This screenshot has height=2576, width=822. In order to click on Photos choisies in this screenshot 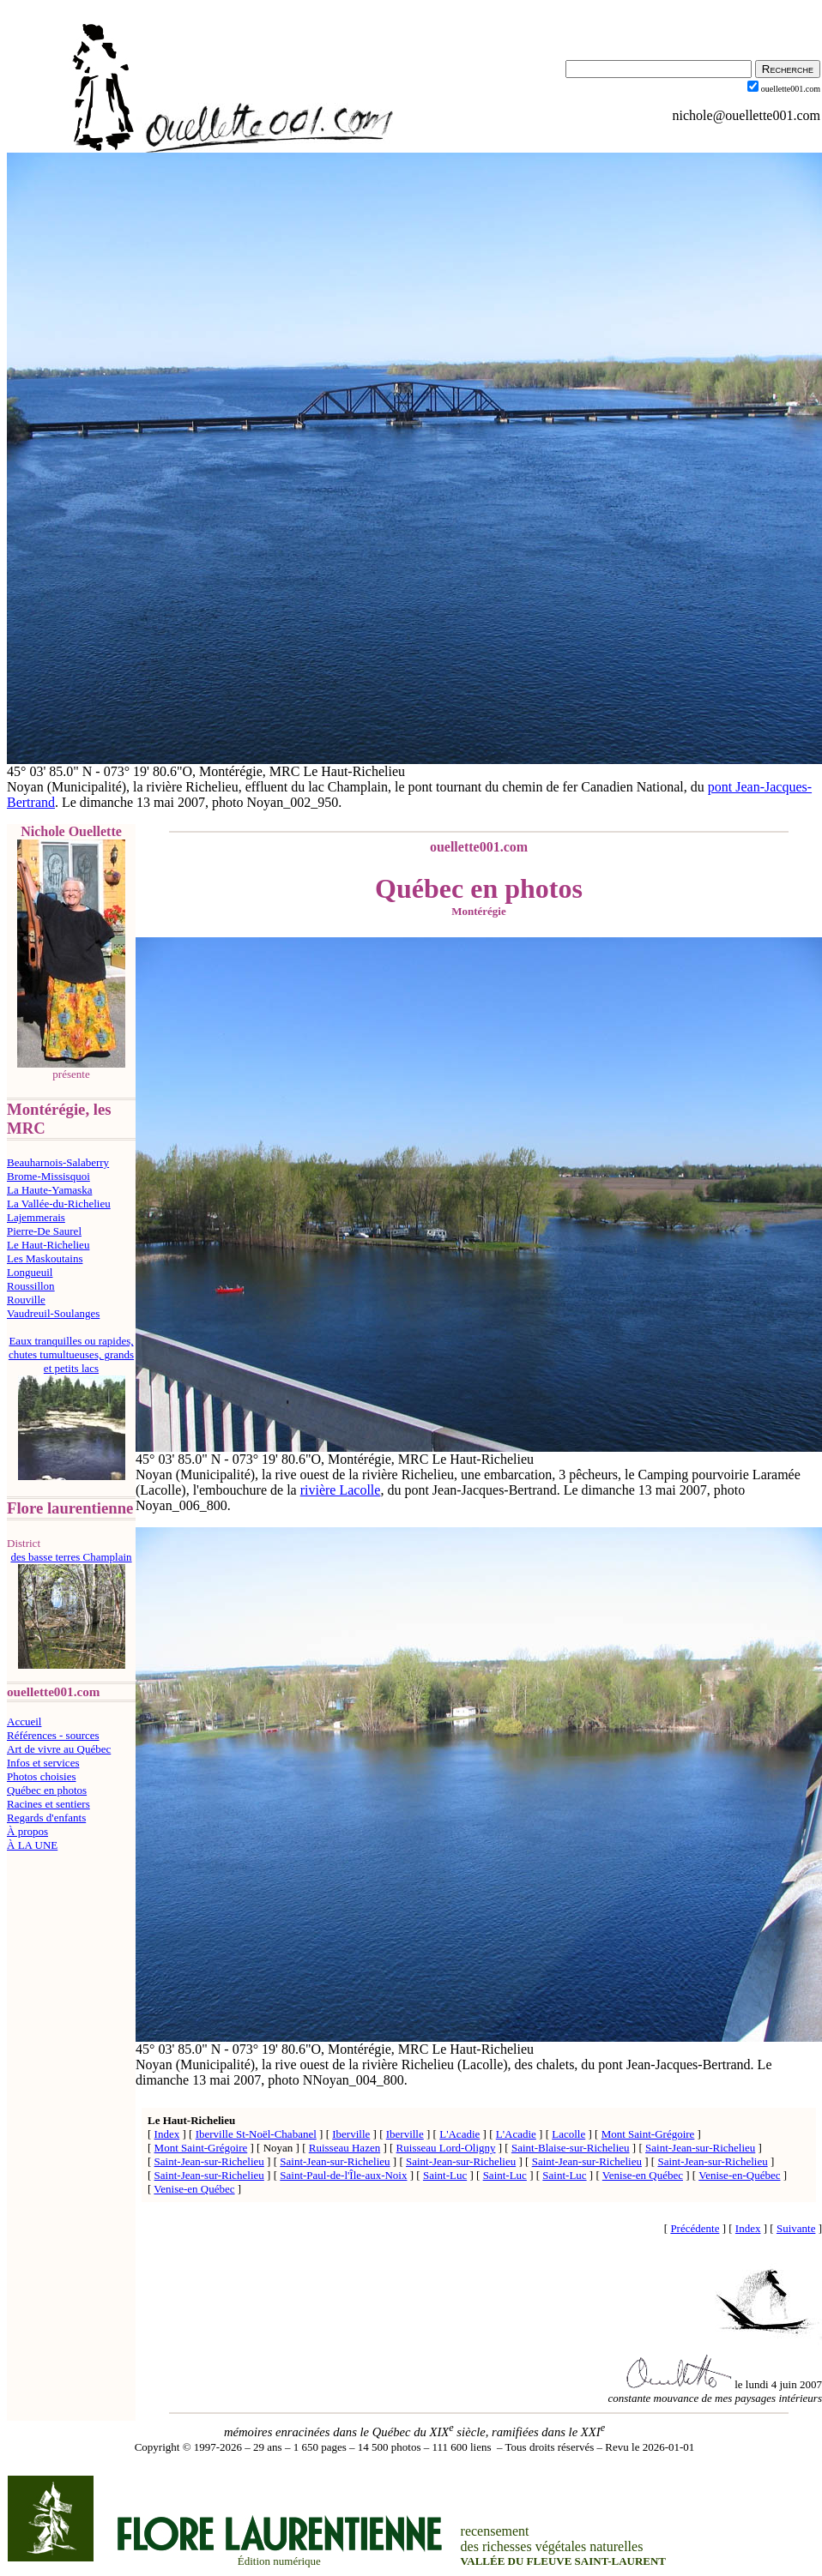, I will do `click(41, 1776)`.